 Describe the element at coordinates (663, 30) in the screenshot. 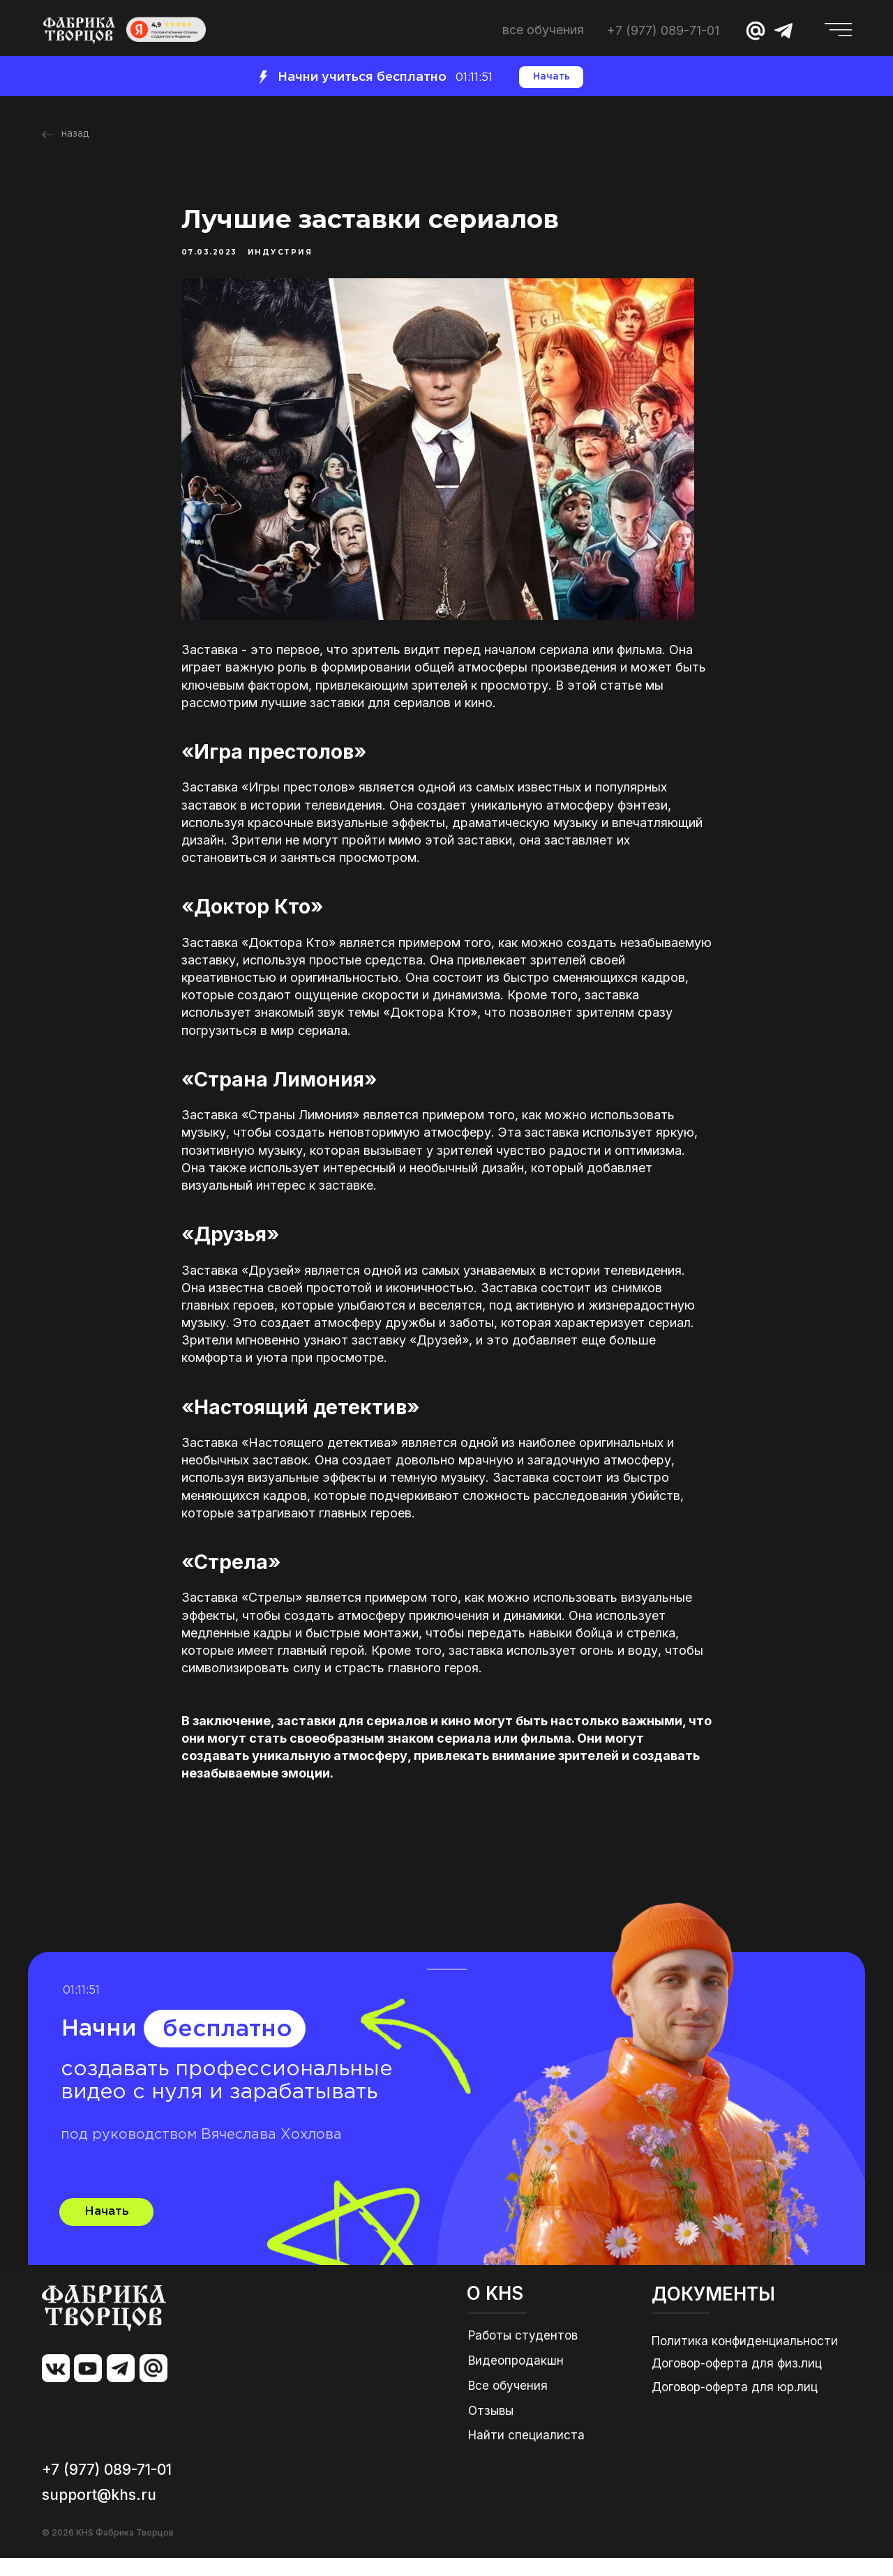

I see `+7 (977) 089-71-01` at that location.